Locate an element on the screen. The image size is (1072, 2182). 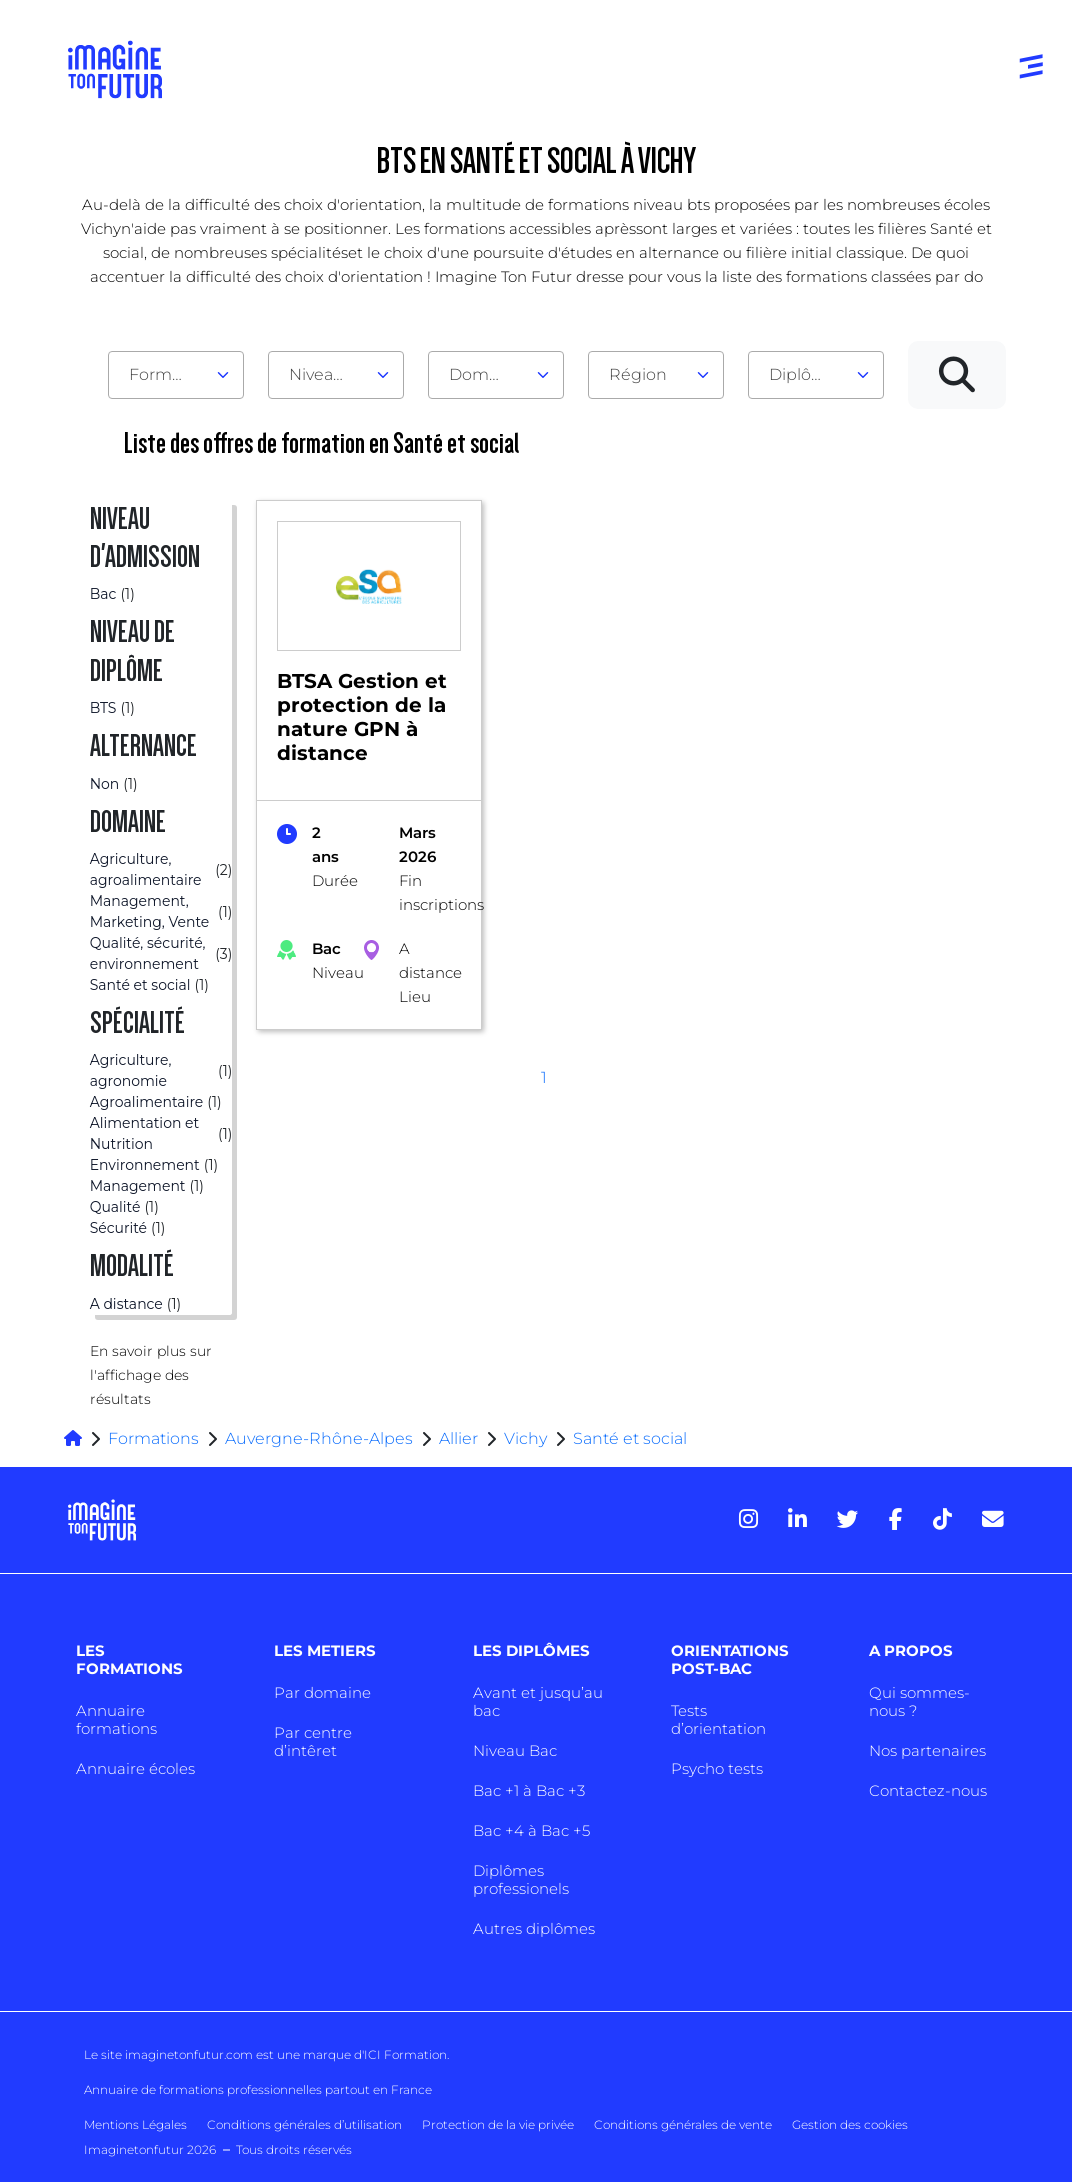
Protection de la vie privée is located at coordinates (498, 2124).